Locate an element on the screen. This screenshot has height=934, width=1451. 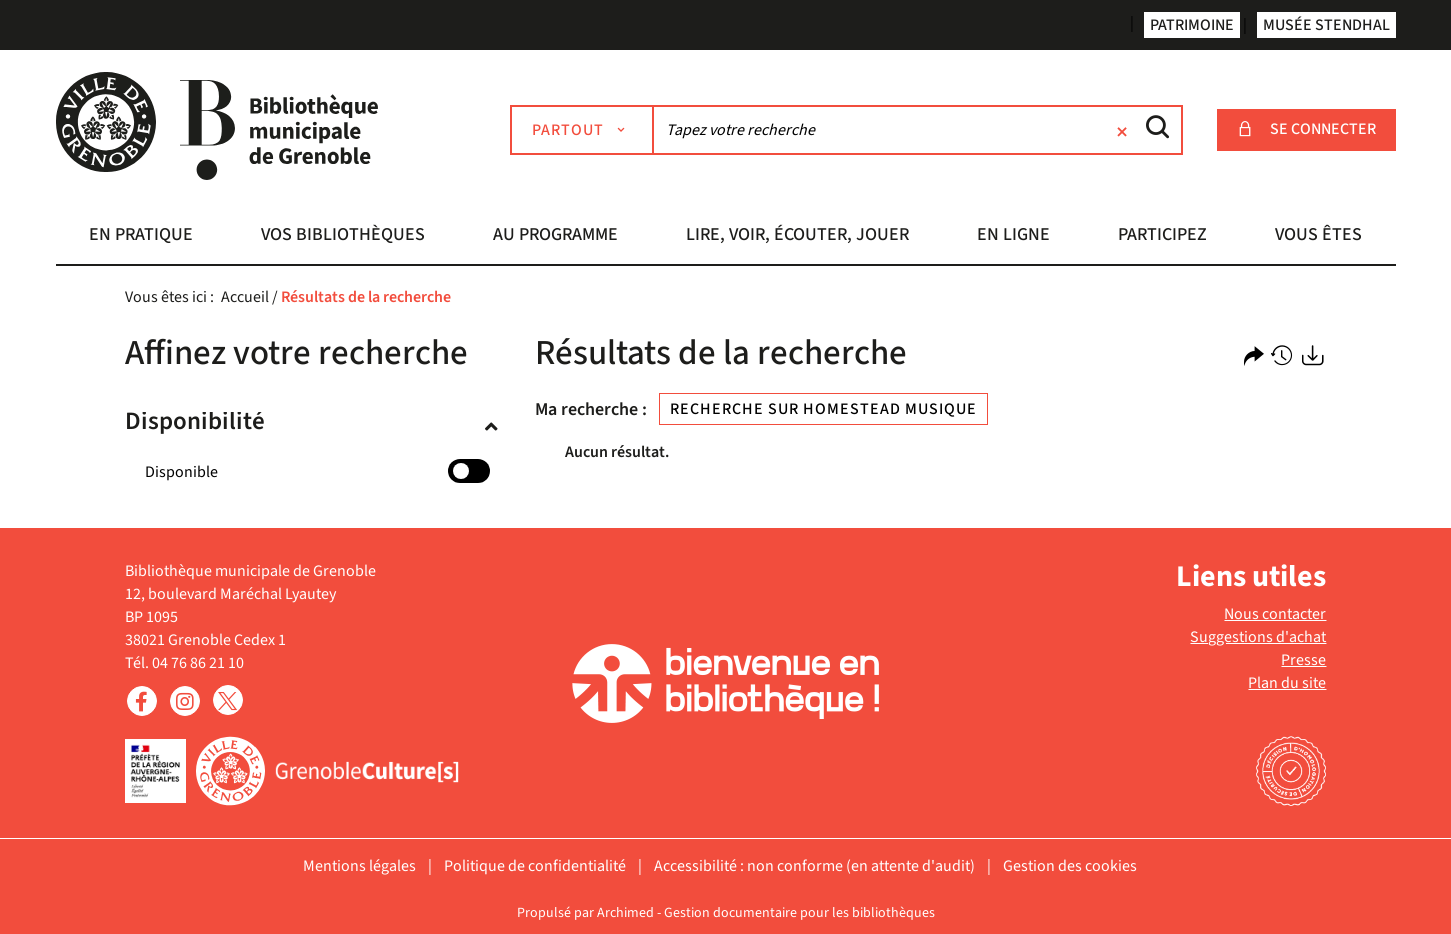
Archimed is located at coordinates (625, 913).